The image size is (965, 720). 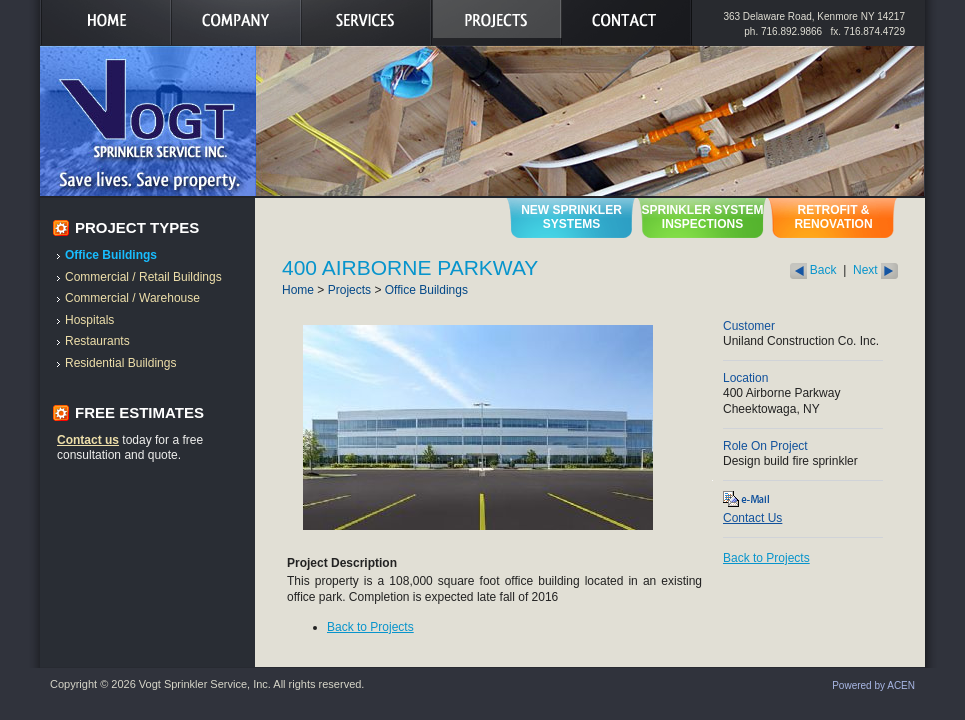 I want to click on Next, so click(x=875, y=270).